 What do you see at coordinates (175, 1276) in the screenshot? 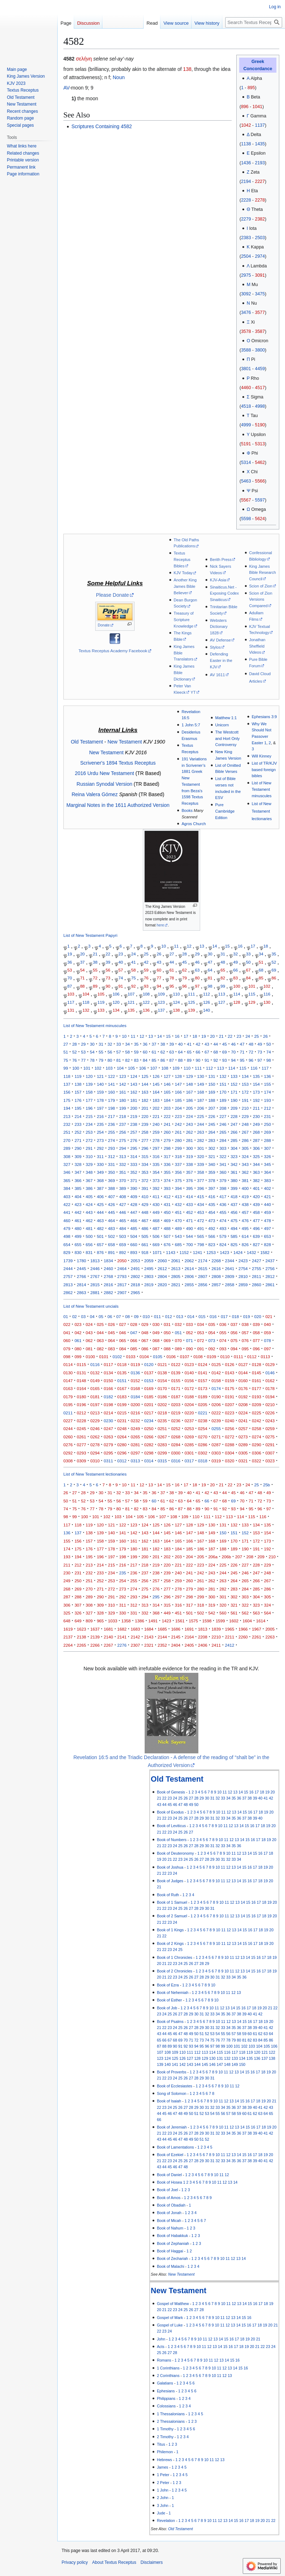
I see `2805` at bounding box center [175, 1276].